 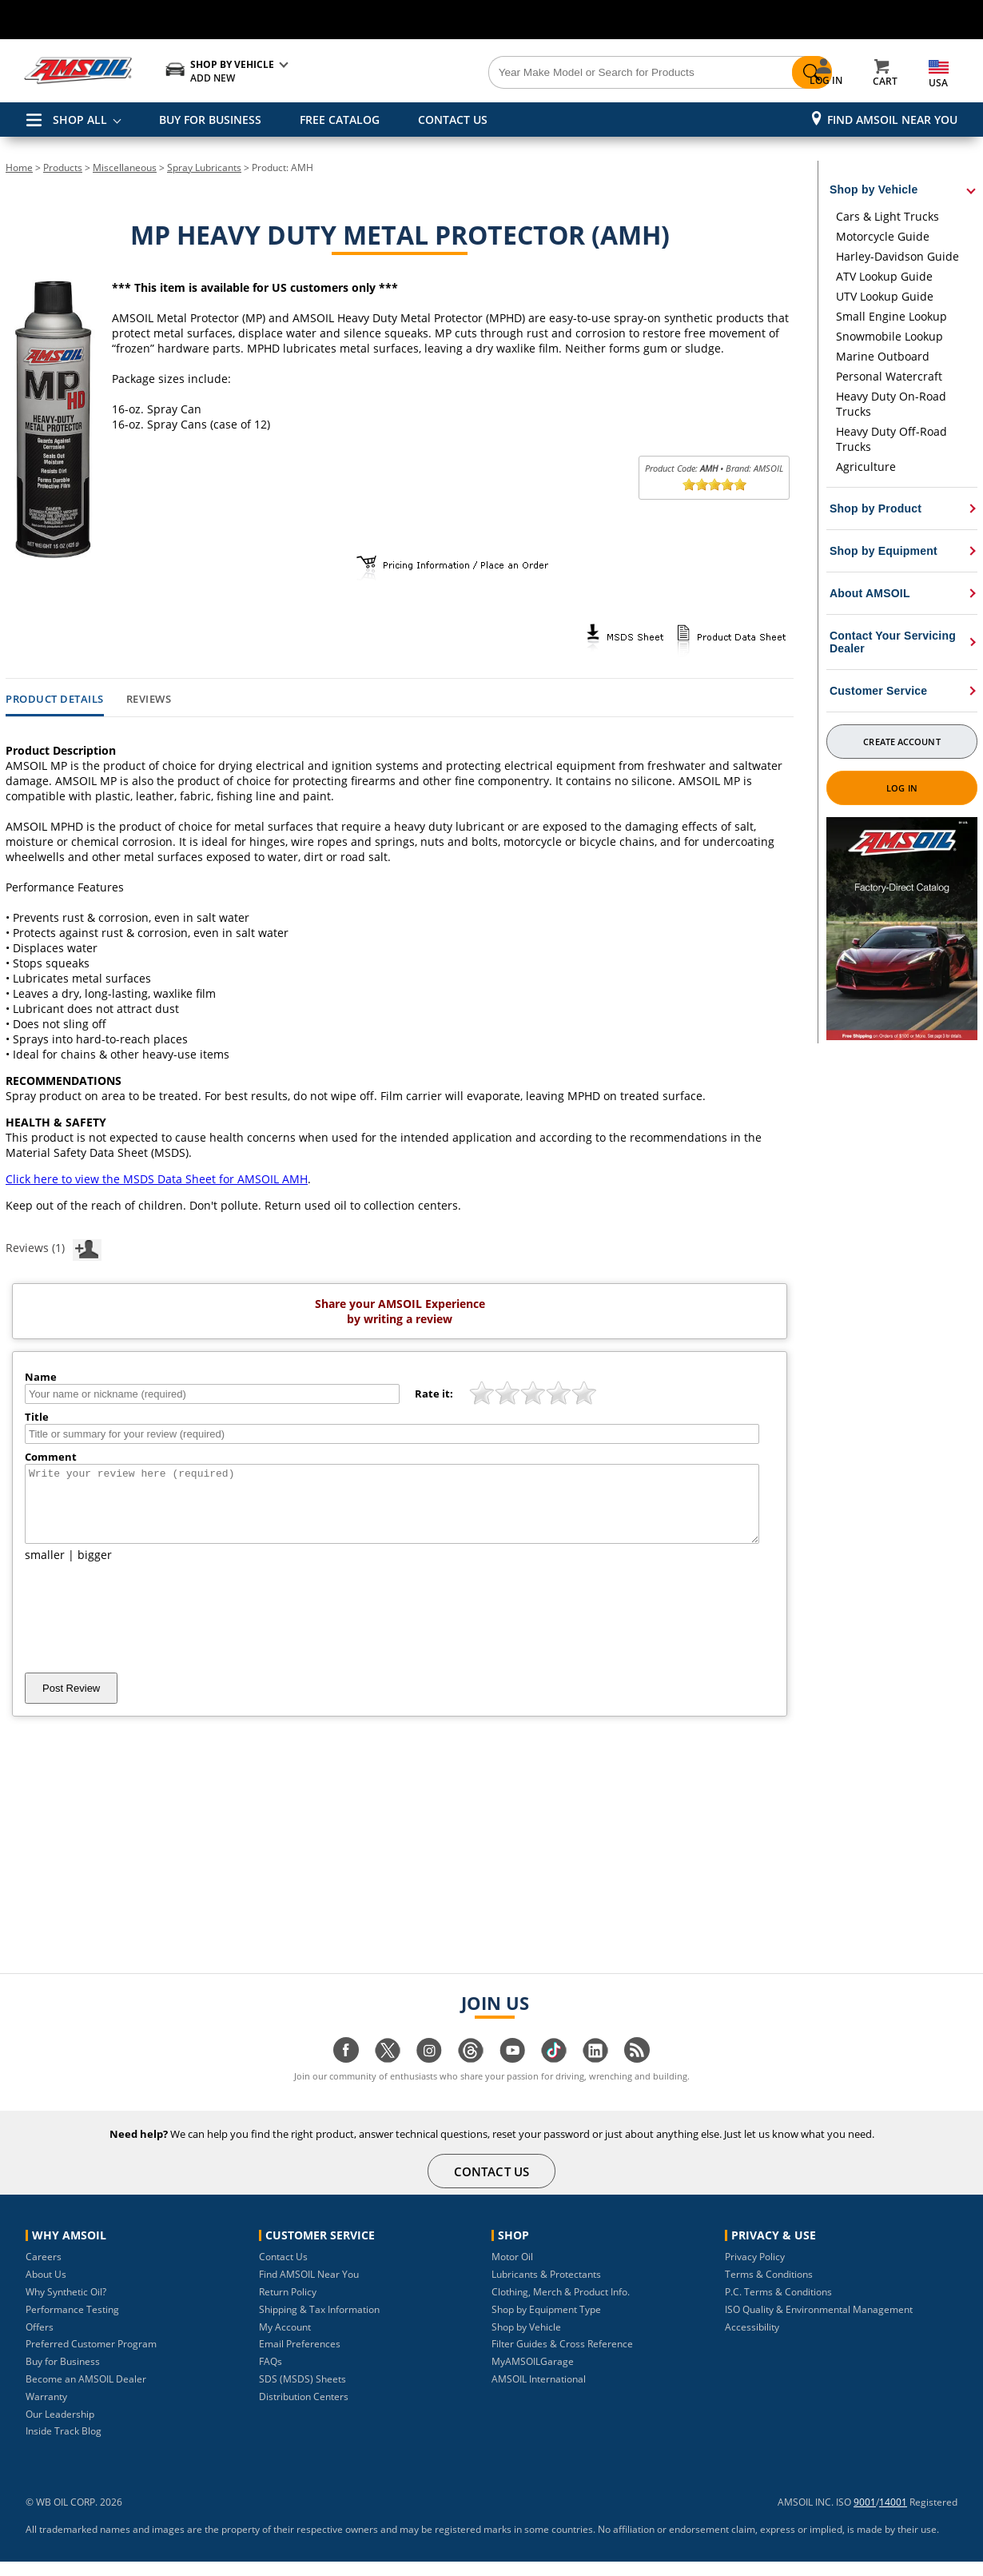 What do you see at coordinates (866, 466) in the screenshot?
I see `Agriculture` at bounding box center [866, 466].